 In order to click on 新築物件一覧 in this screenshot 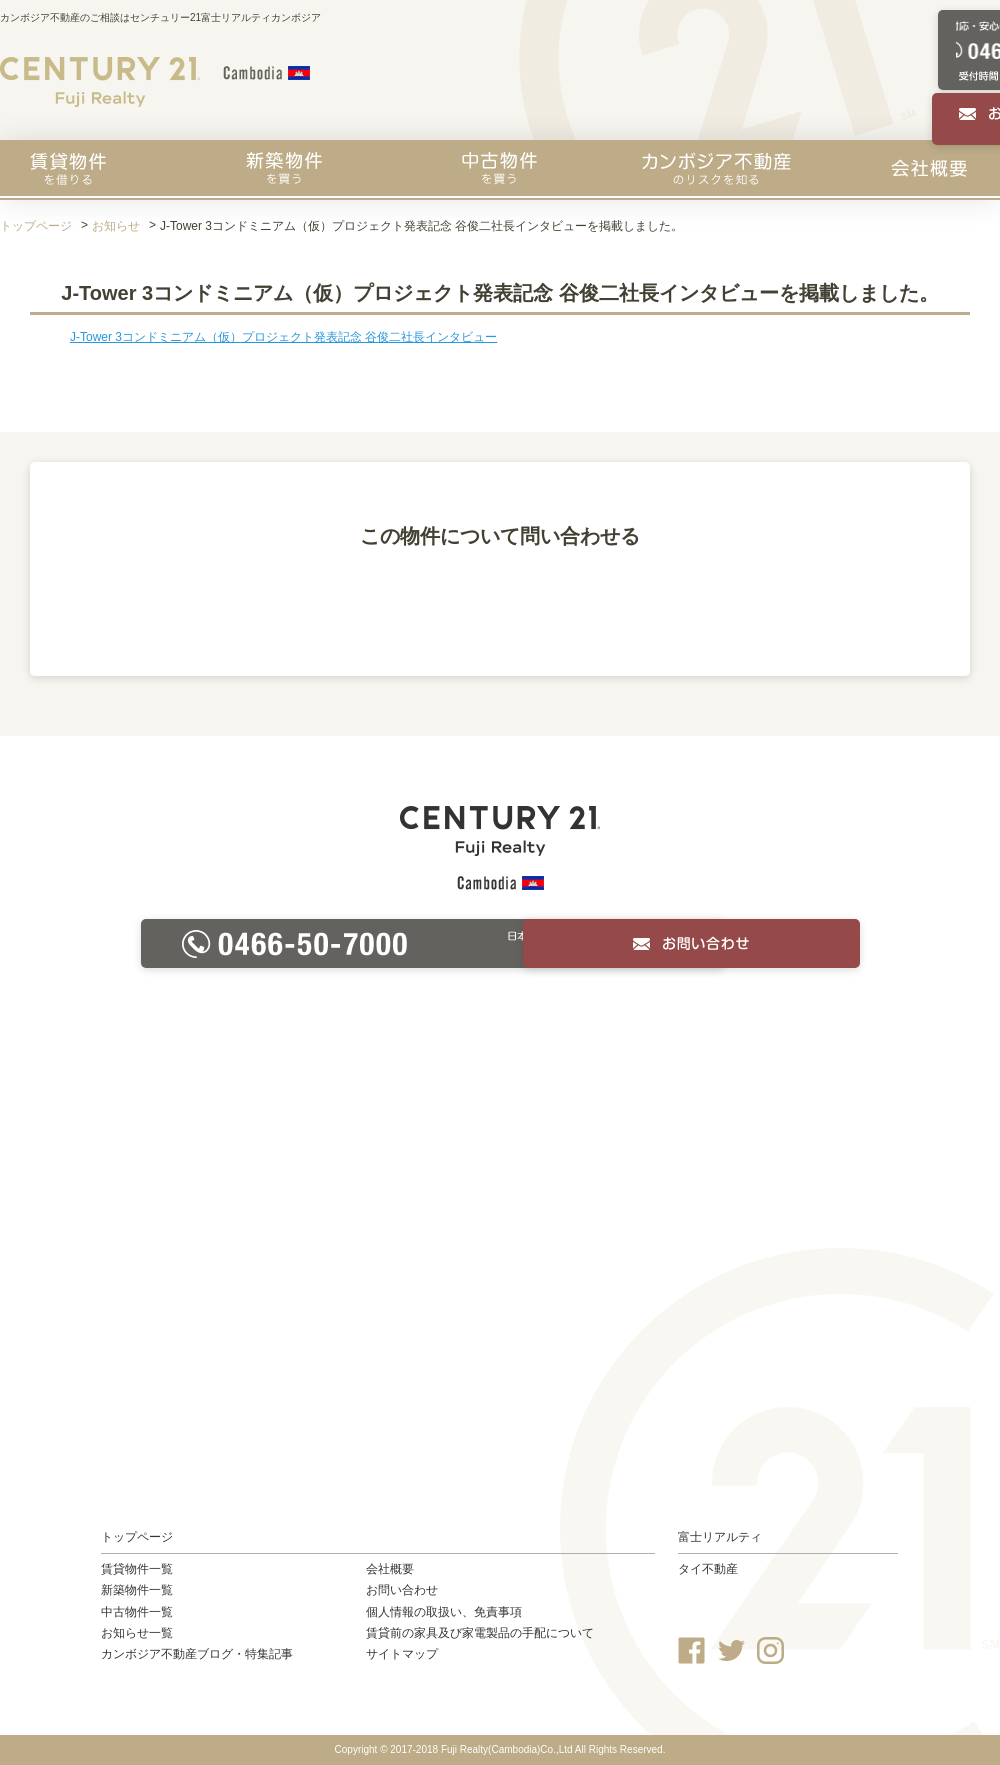, I will do `click(137, 1590)`.